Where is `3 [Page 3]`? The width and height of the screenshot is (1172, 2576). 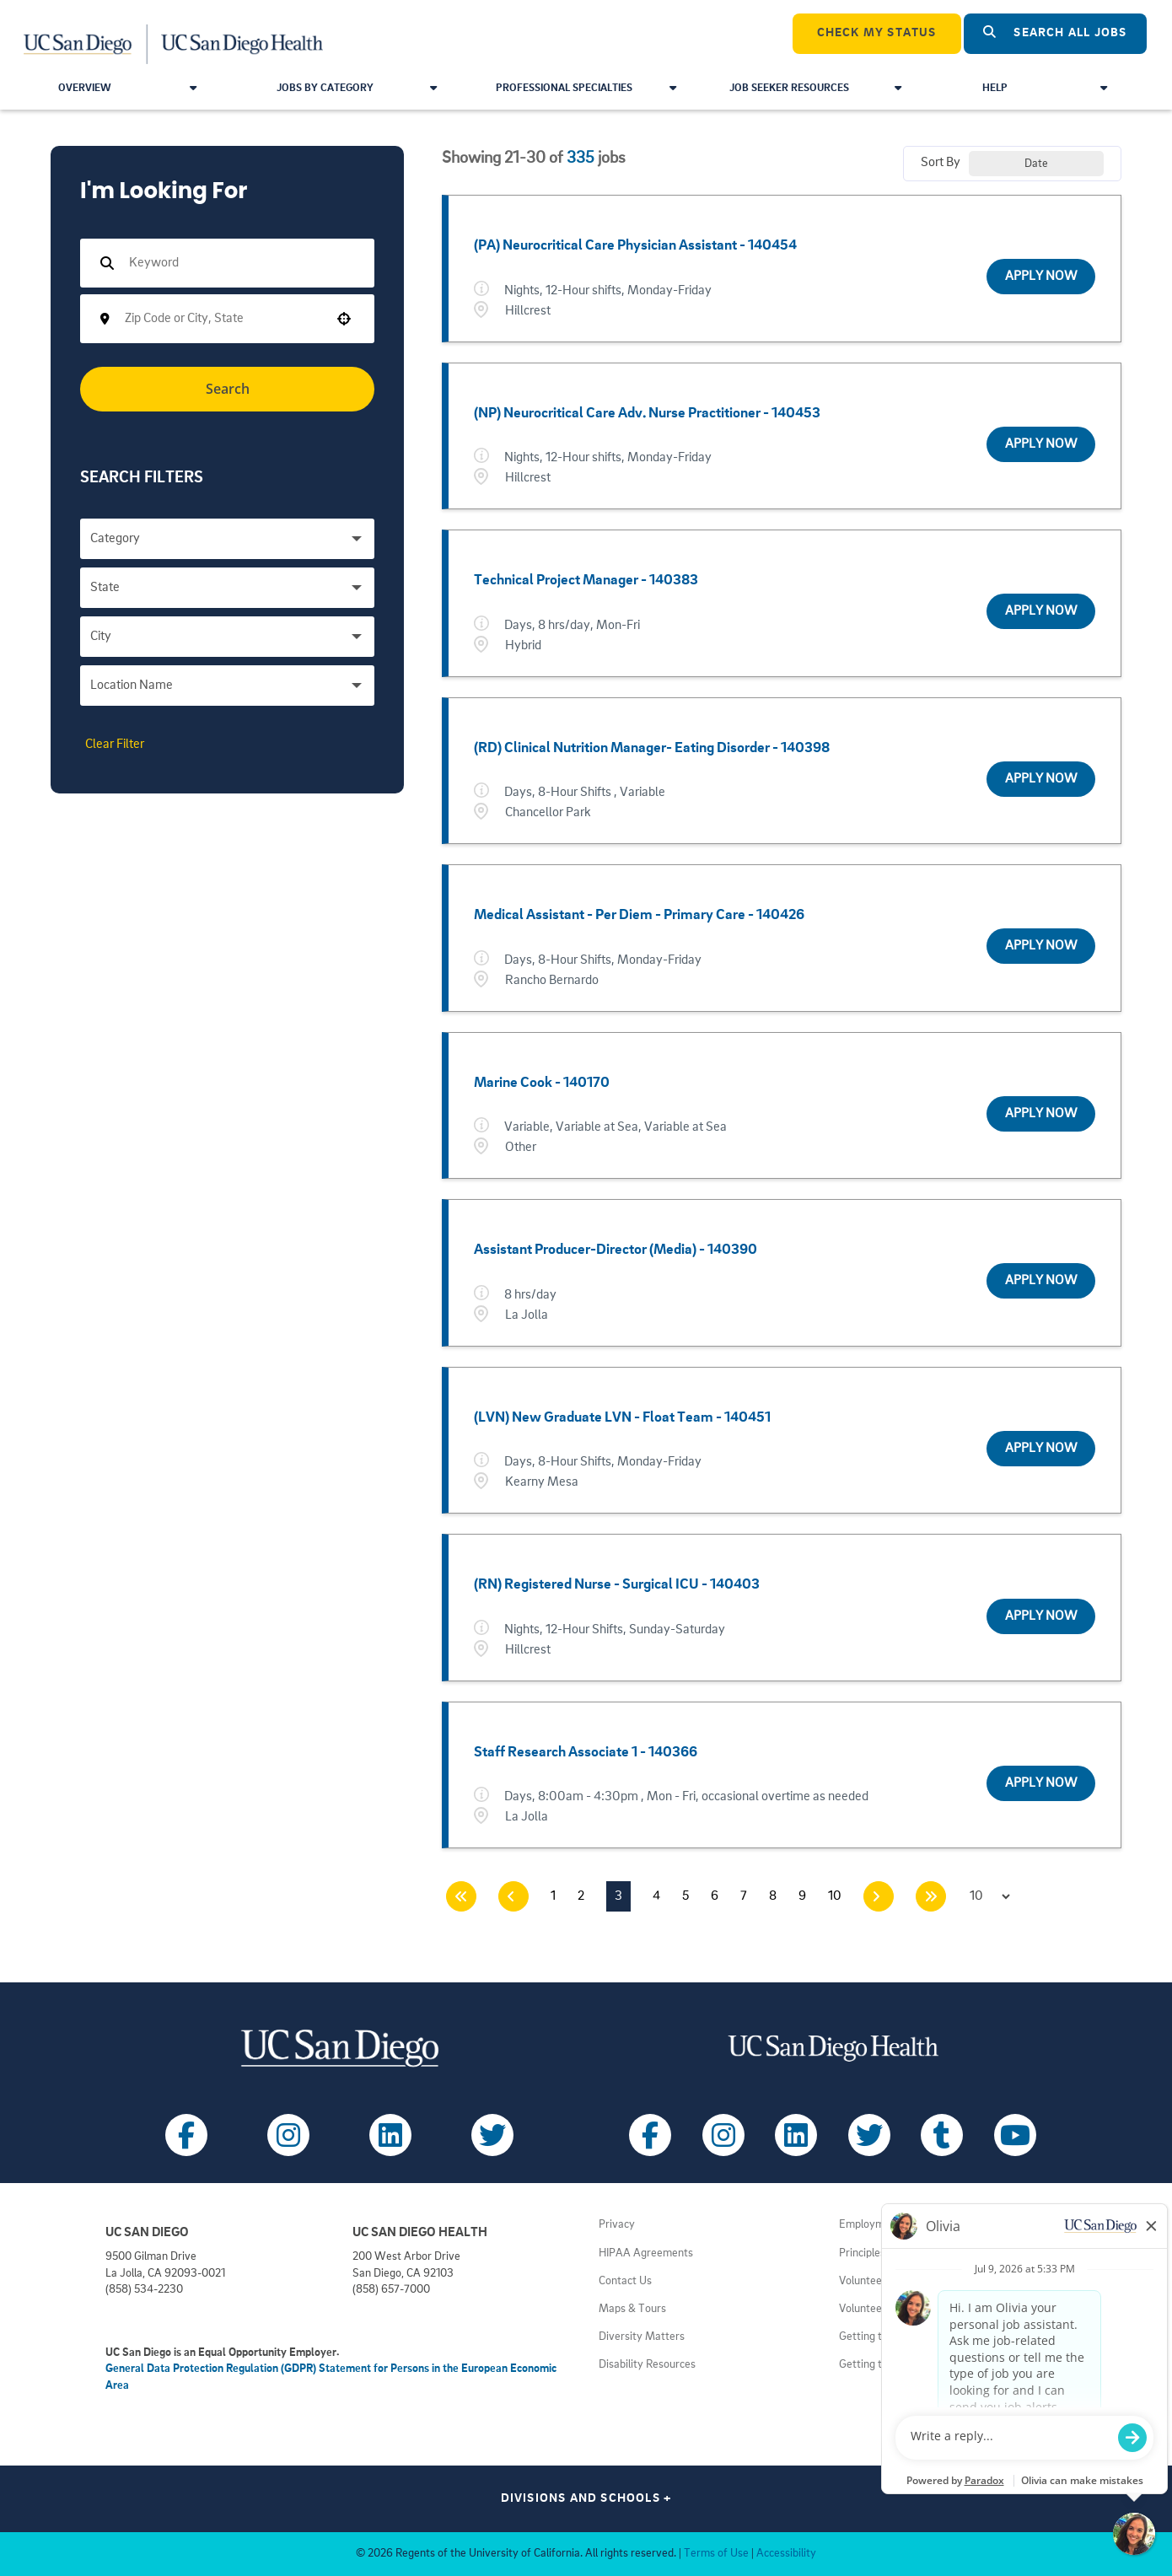
3 [Page 3] is located at coordinates (618, 1896).